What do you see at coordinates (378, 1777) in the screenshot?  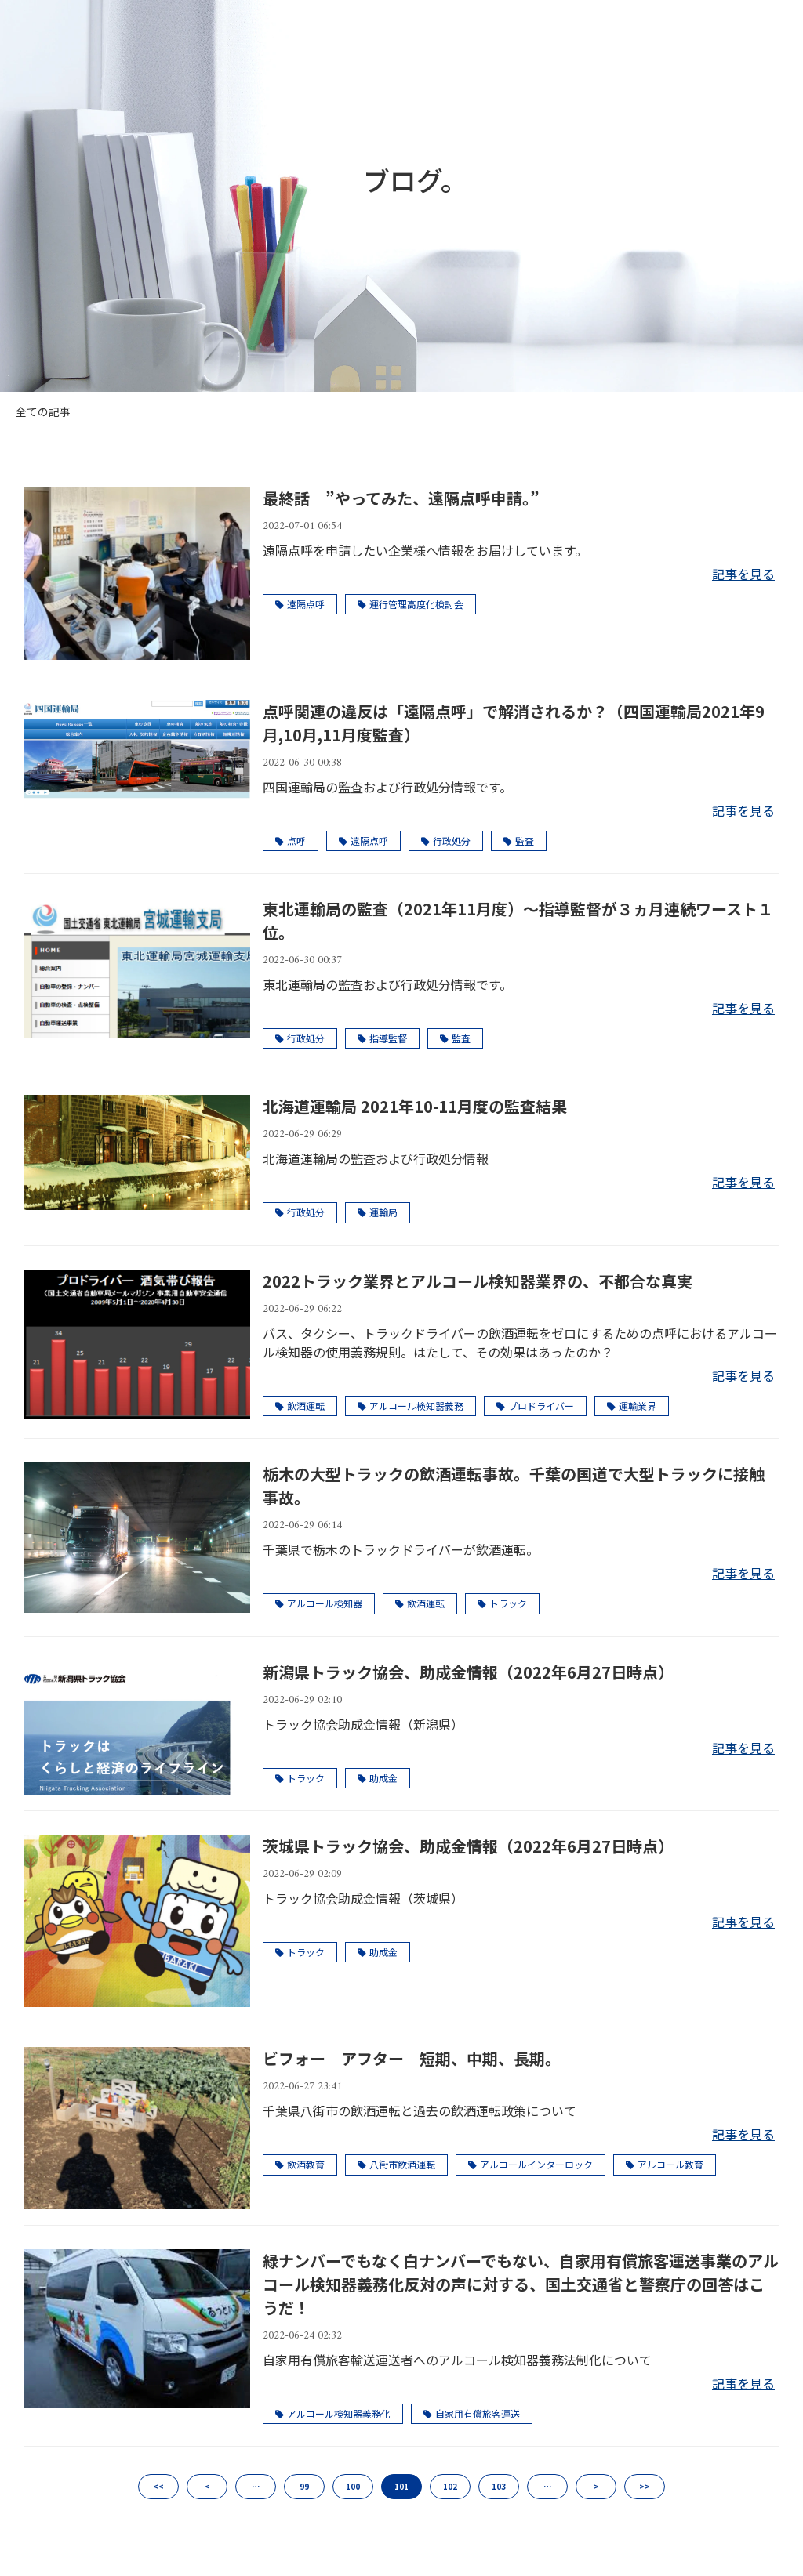 I see `助成金` at bounding box center [378, 1777].